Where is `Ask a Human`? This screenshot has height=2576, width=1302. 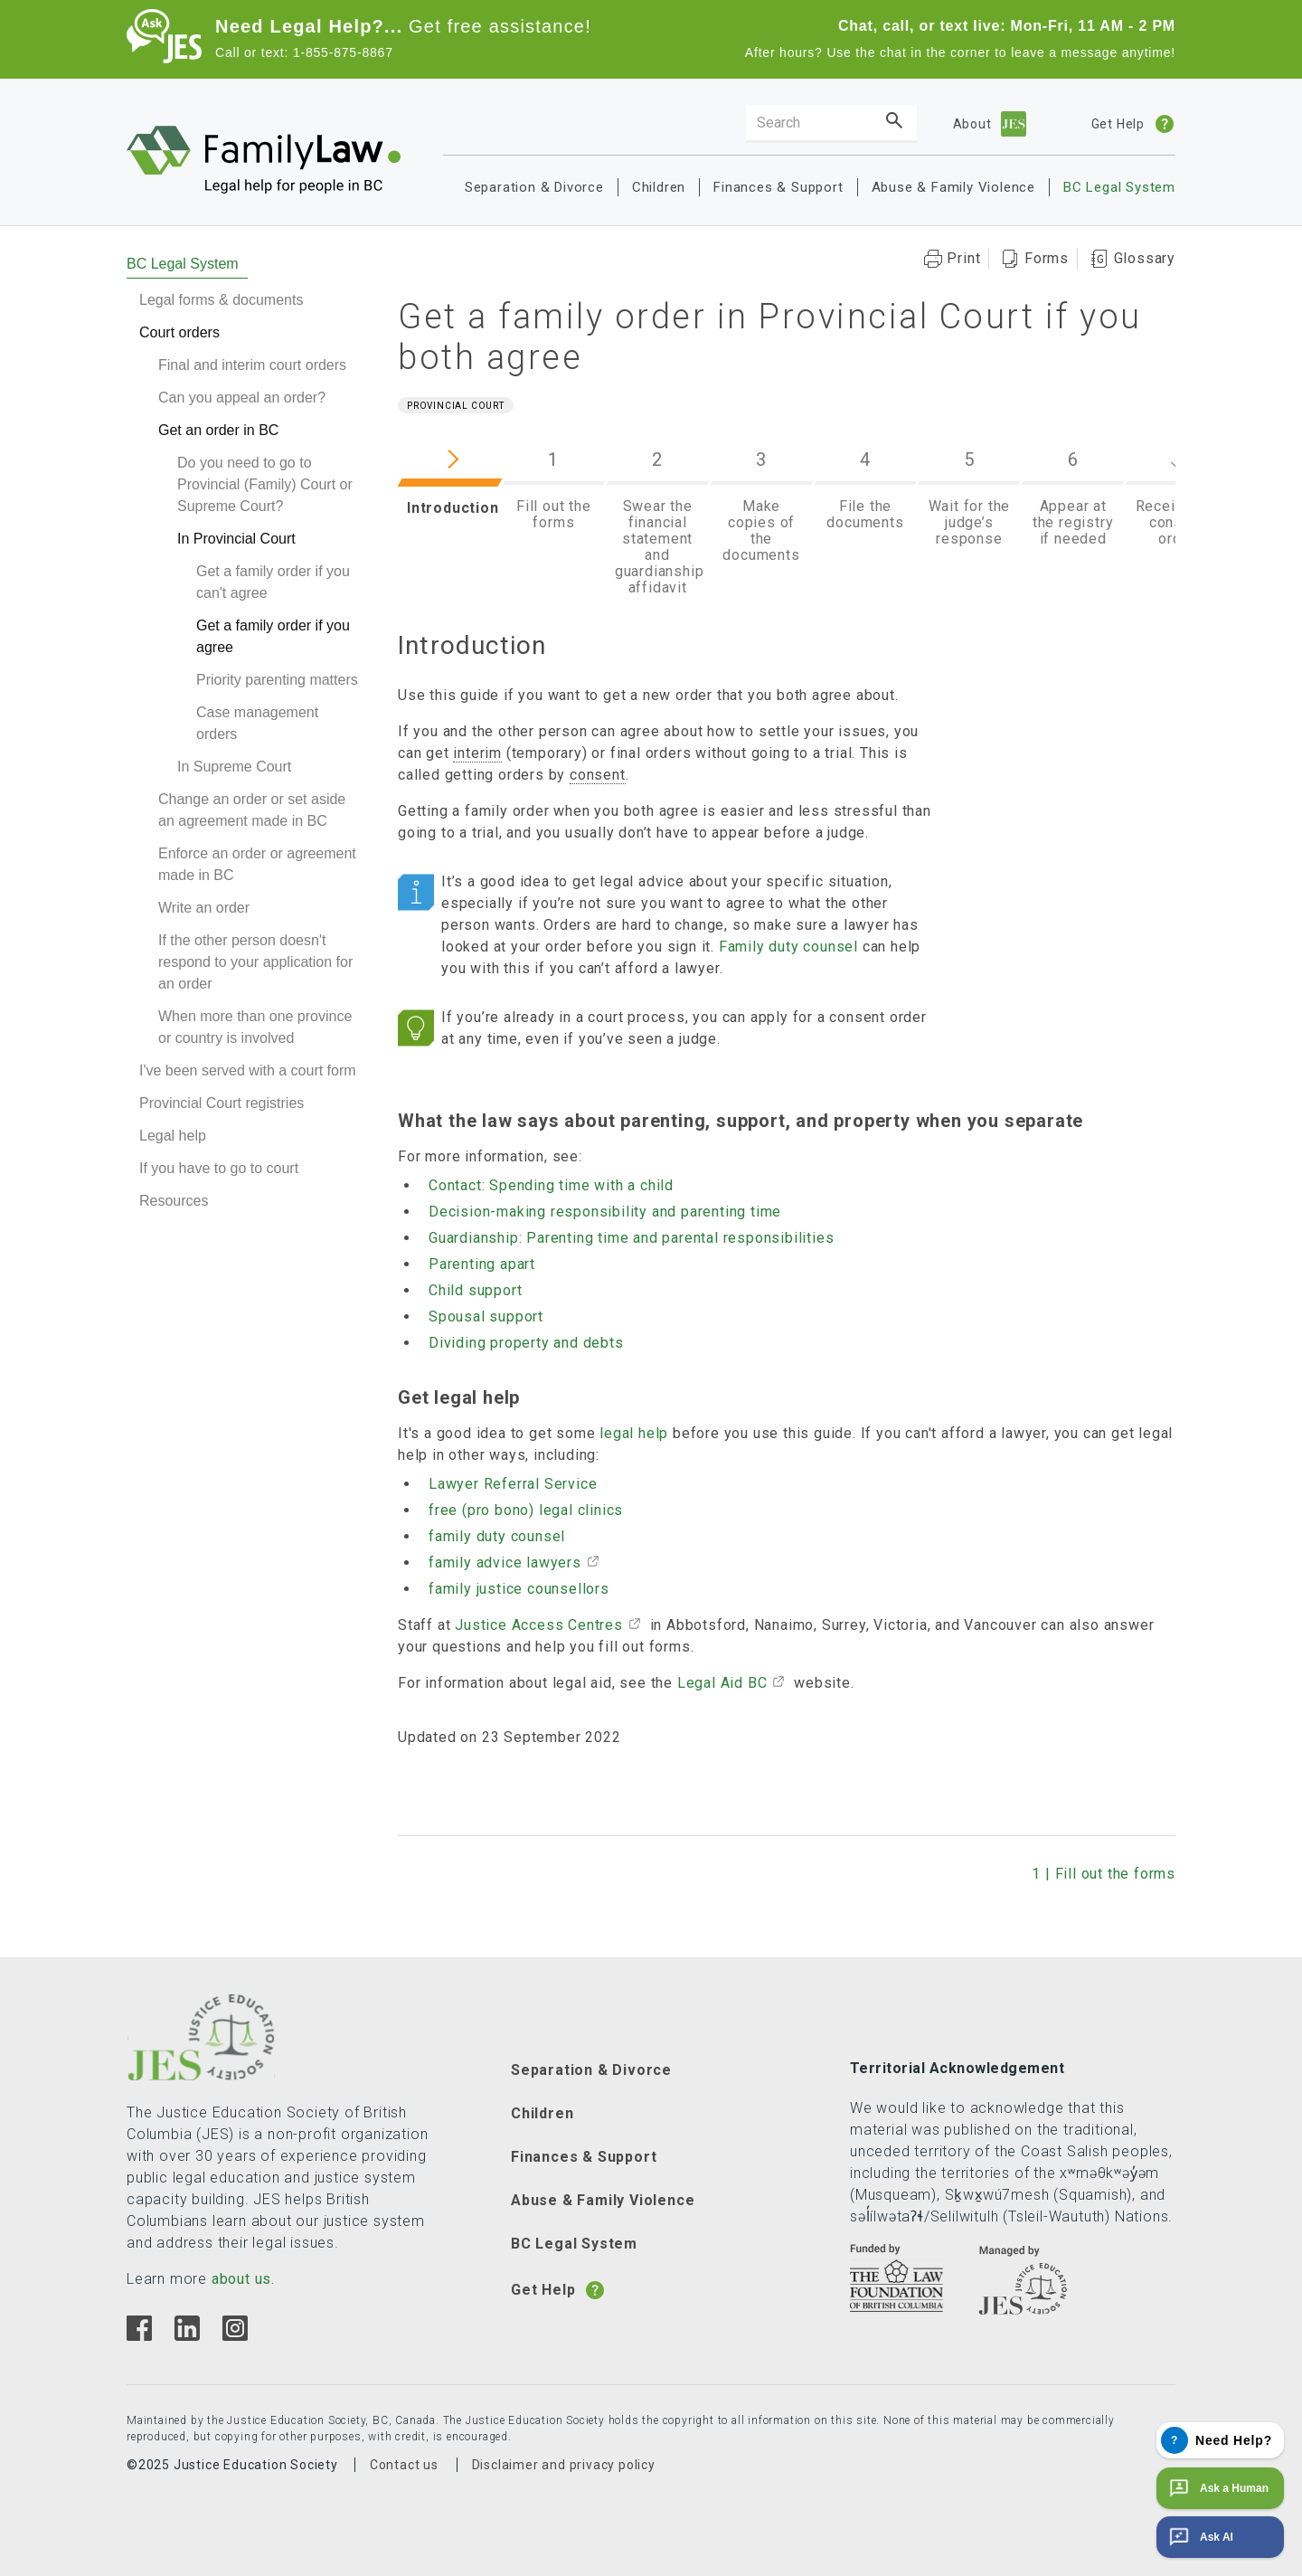 Ask a Human is located at coordinates (1217, 2488).